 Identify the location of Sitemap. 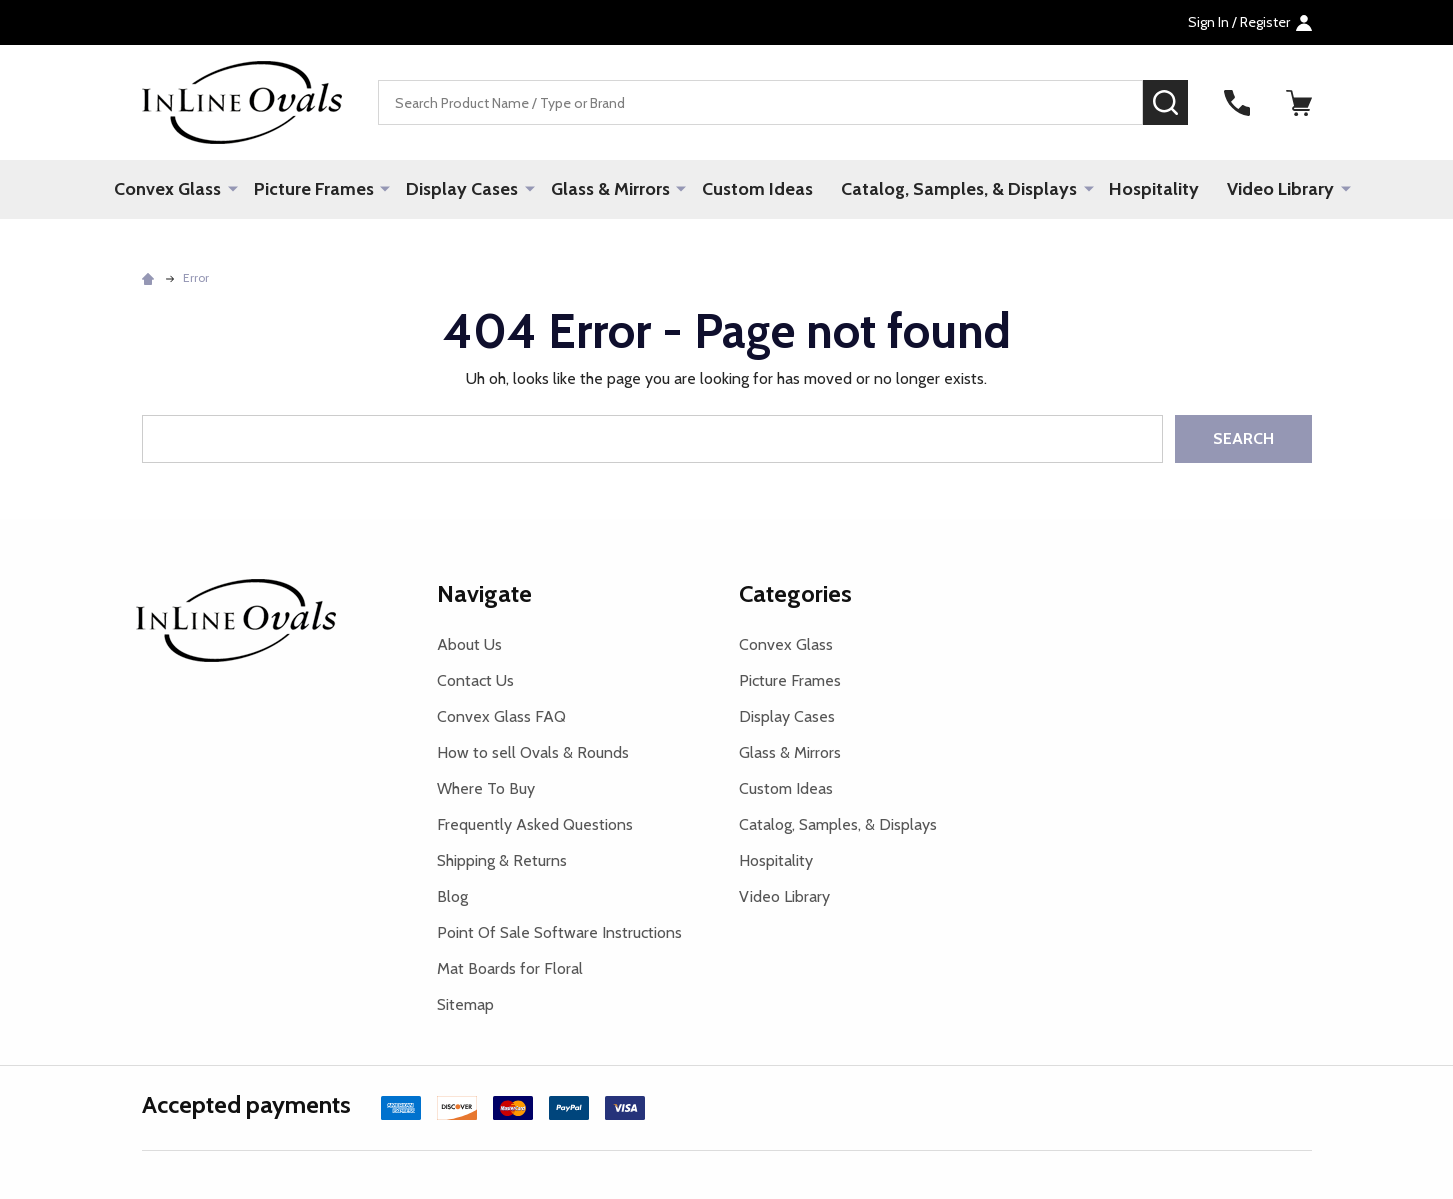
(465, 1004).